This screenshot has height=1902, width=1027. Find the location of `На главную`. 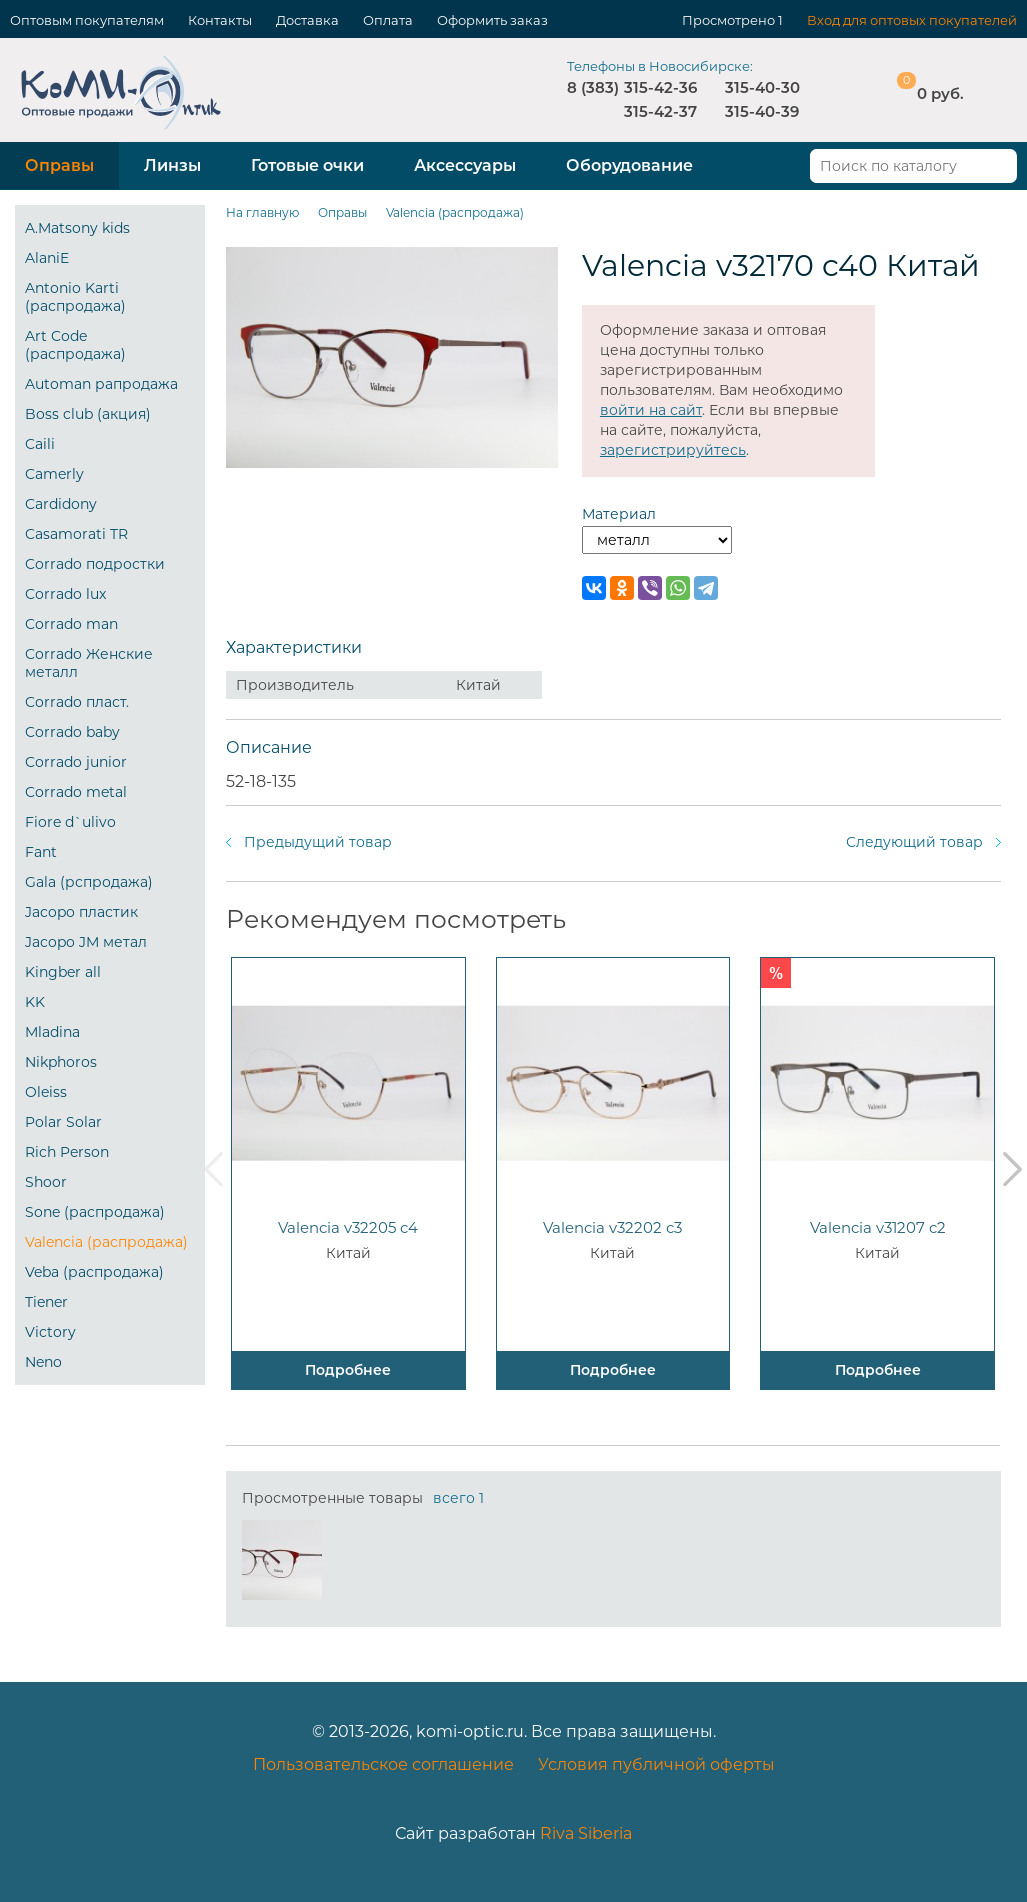

На главную is located at coordinates (262, 212).